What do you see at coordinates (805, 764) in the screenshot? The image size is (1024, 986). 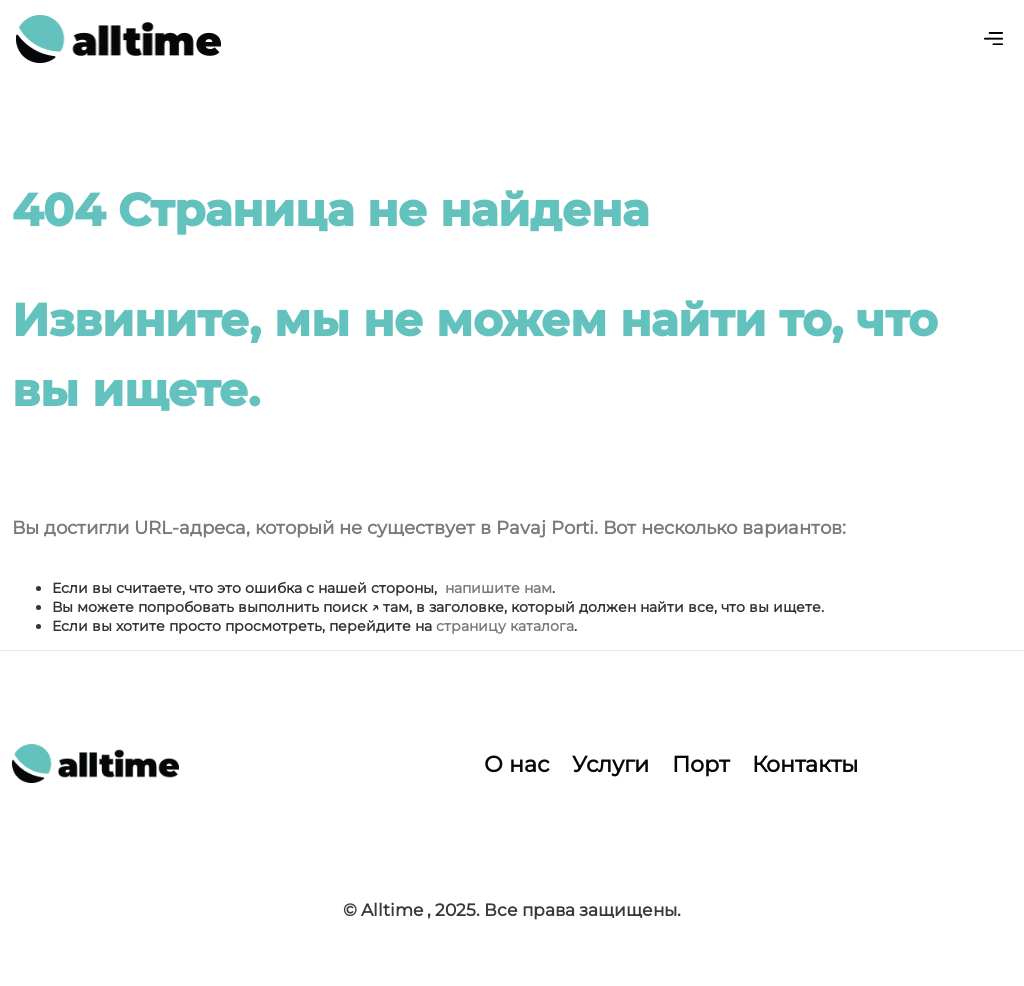 I see `Контакты` at bounding box center [805, 764].